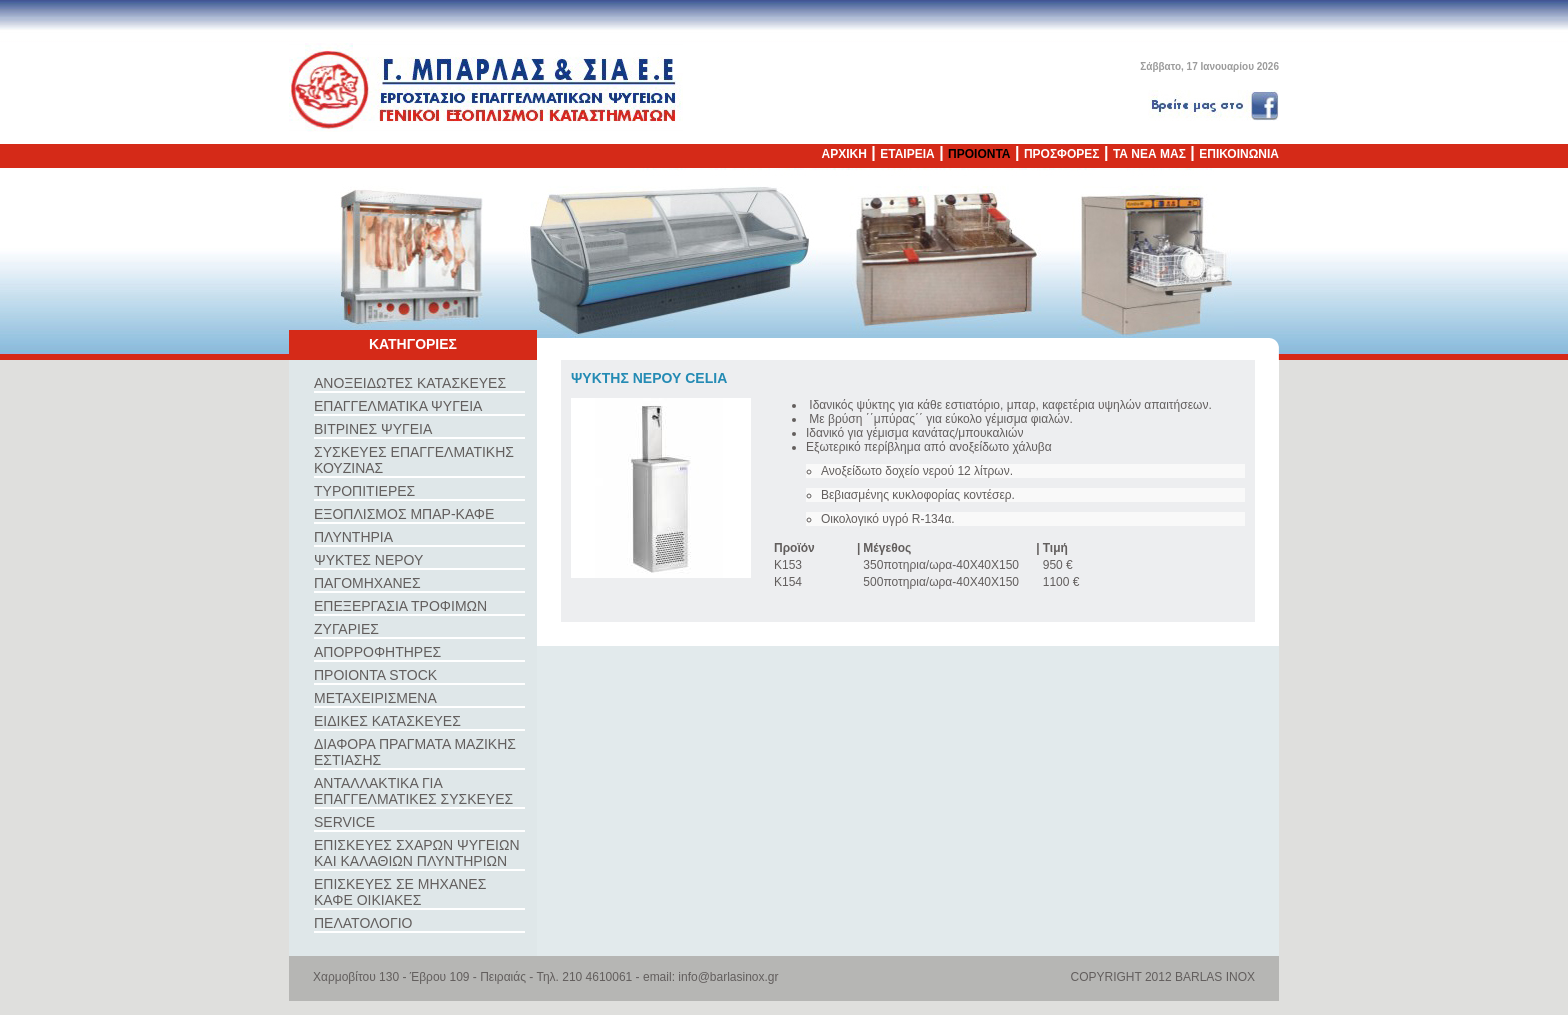 The height and width of the screenshot is (1015, 1568). Describe the element at coordinates (377, 652) in the screenshot. I see `ΑΠΟΡΡΟΦΗΤΗΡΕΣ` at that location.